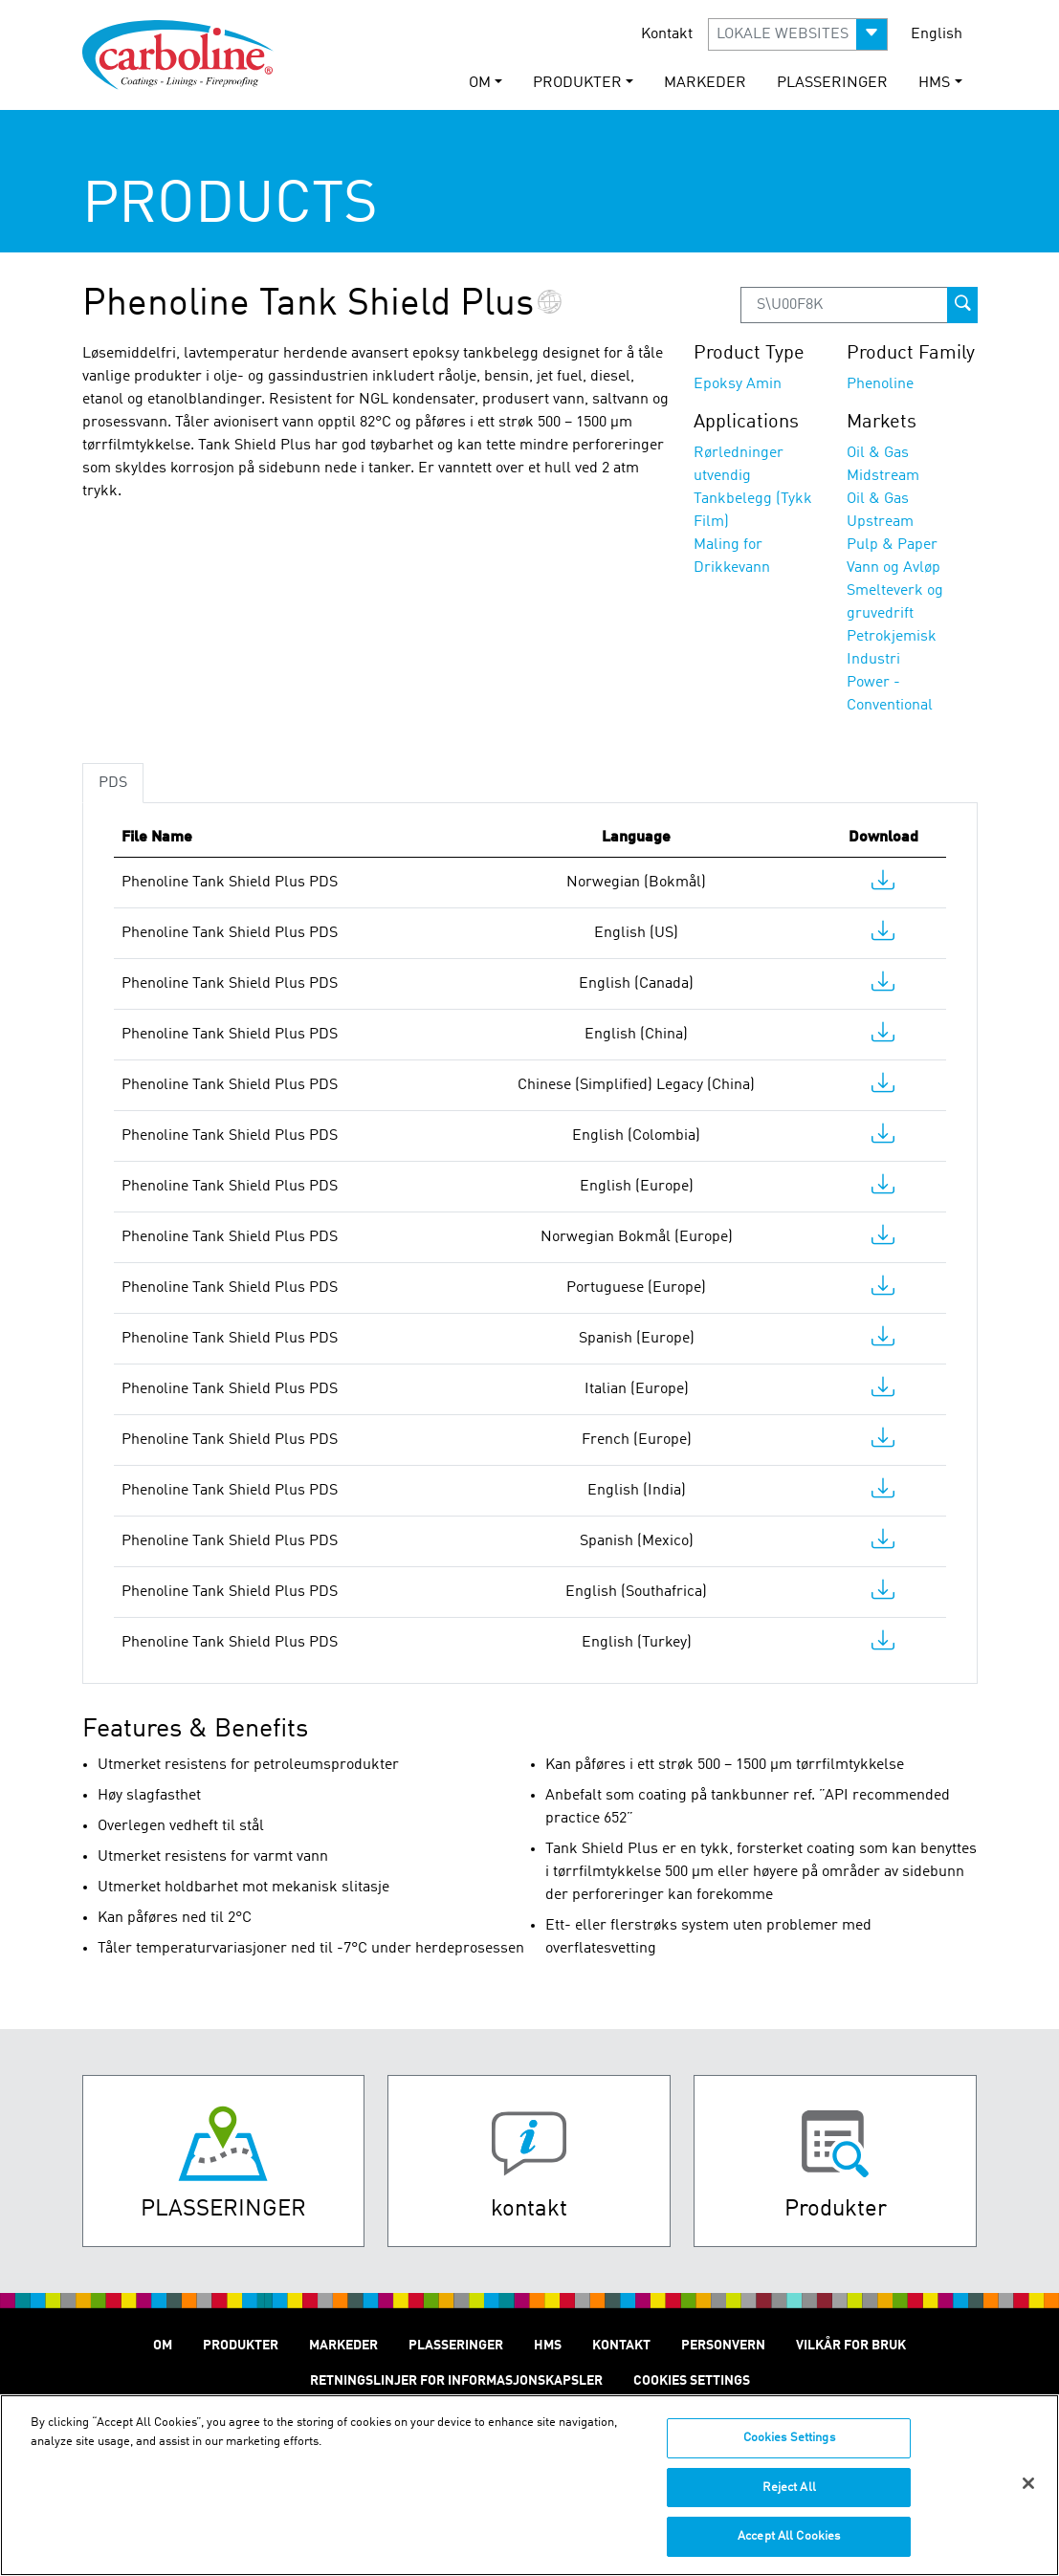  I want to click on Vilkår for Bruk, so click(851, 2345).